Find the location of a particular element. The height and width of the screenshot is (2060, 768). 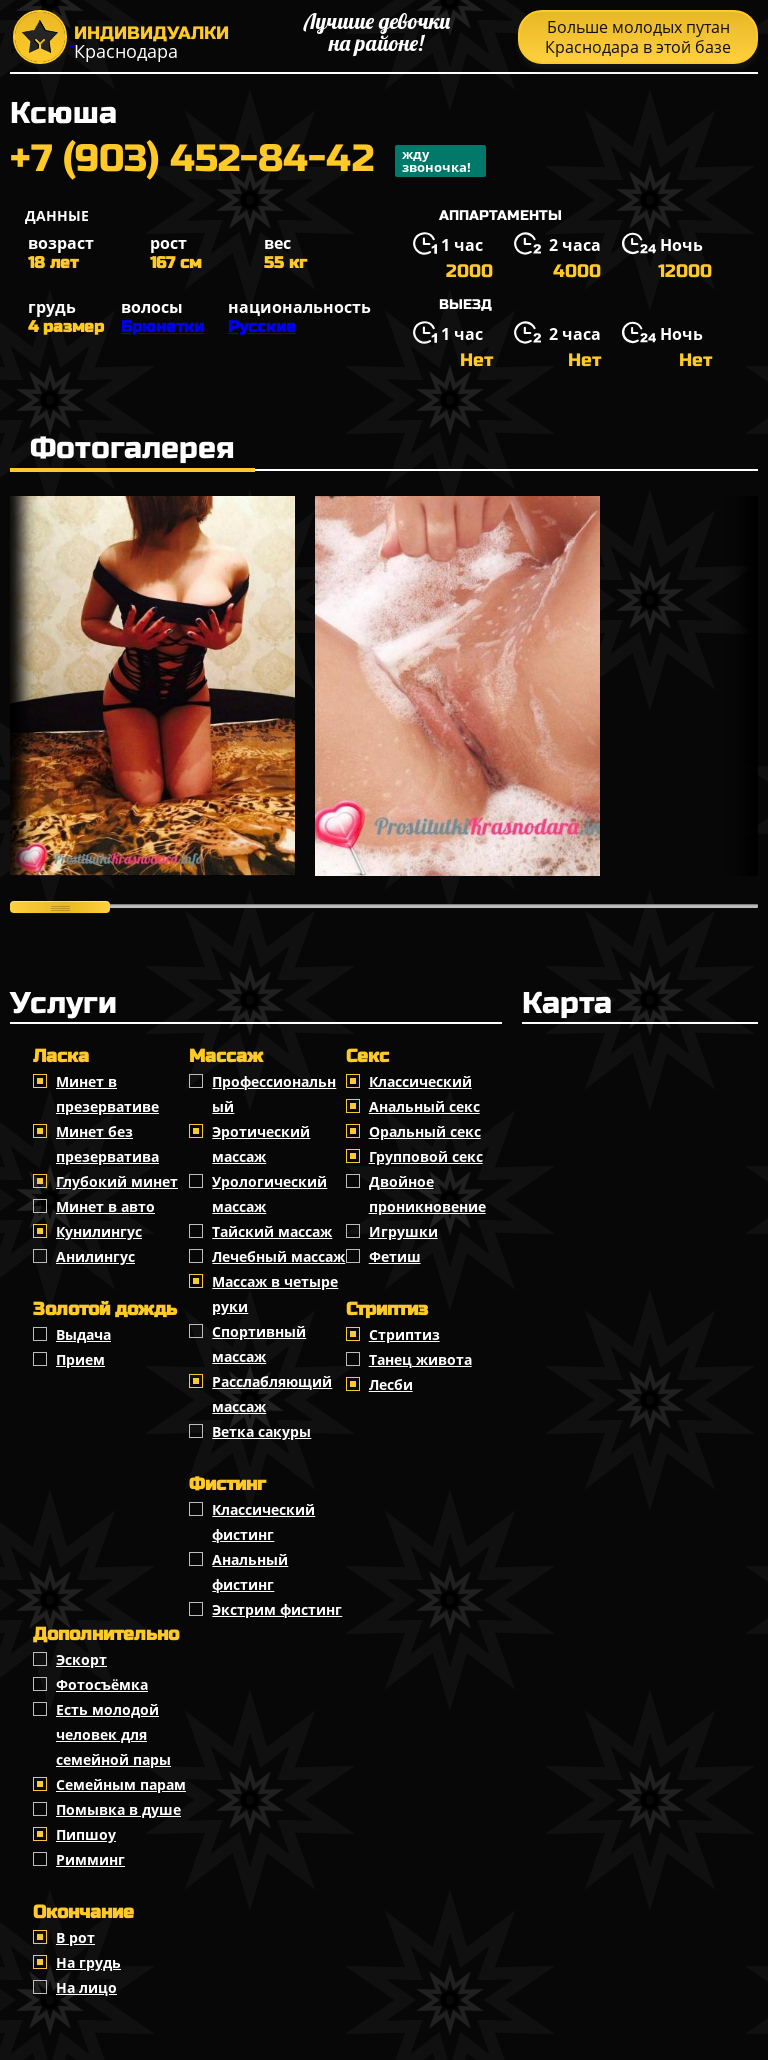

Есть молодой человек для семейной пары is located at coordinates (113, 1734).